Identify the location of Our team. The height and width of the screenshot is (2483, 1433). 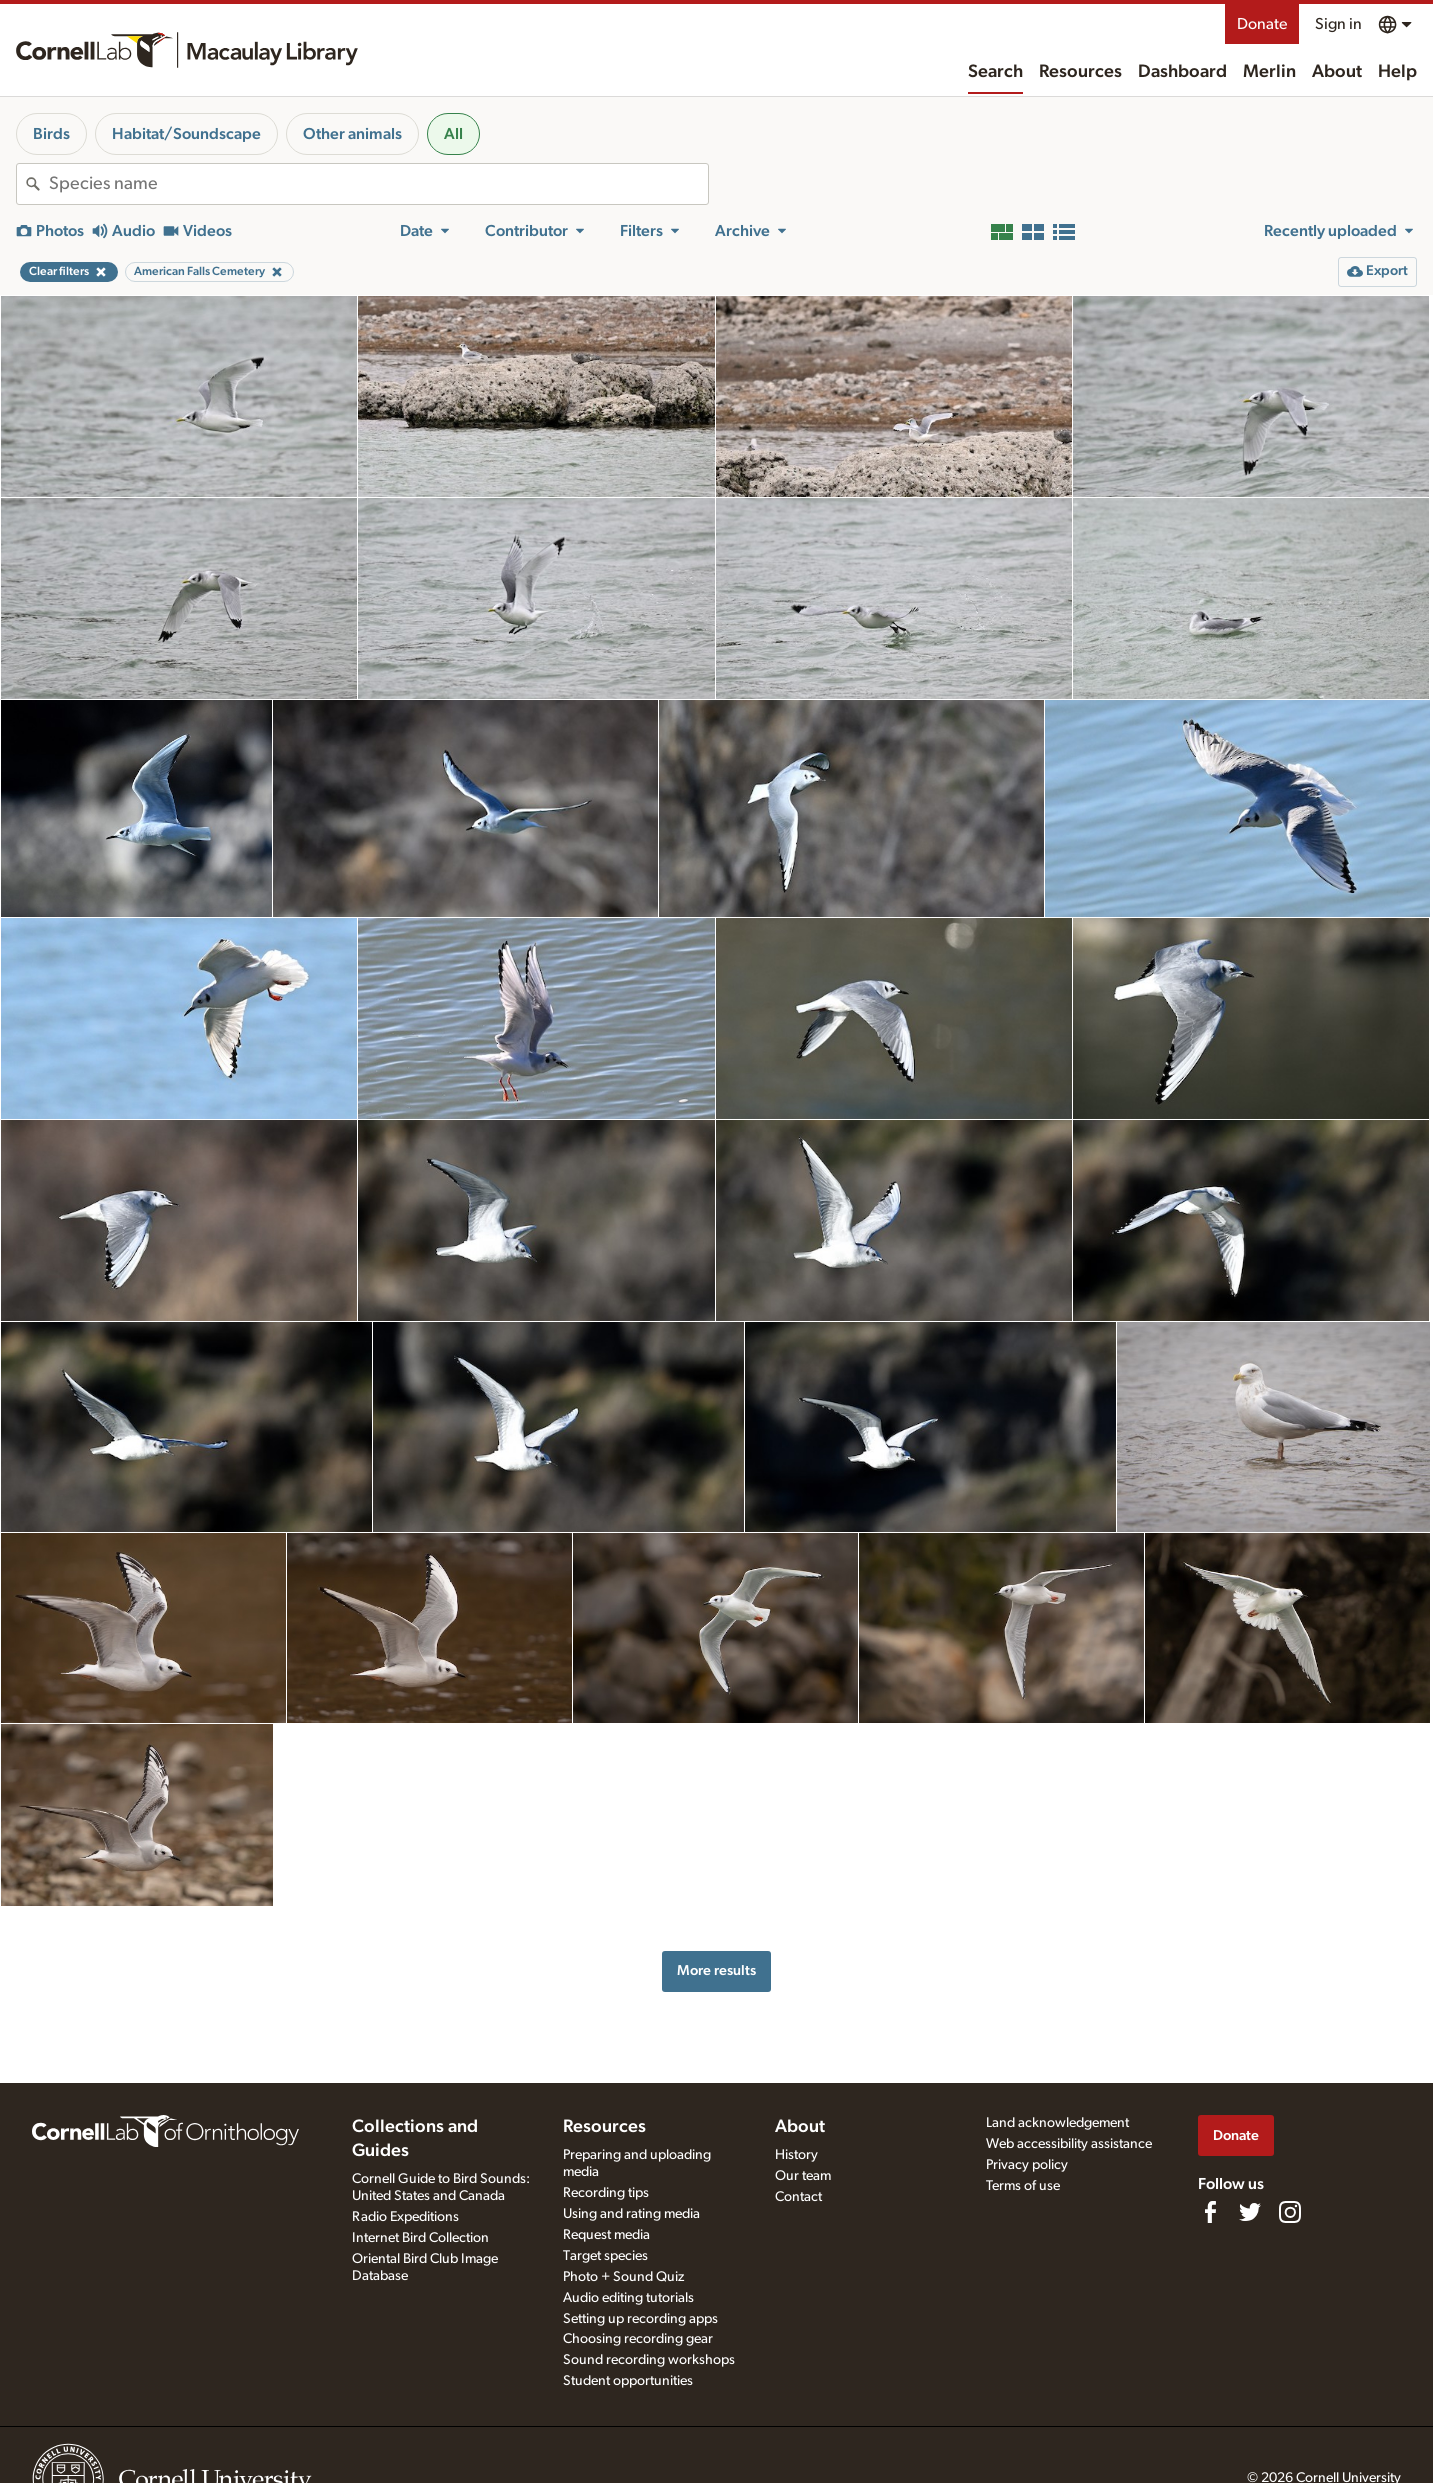
(803, 2176).